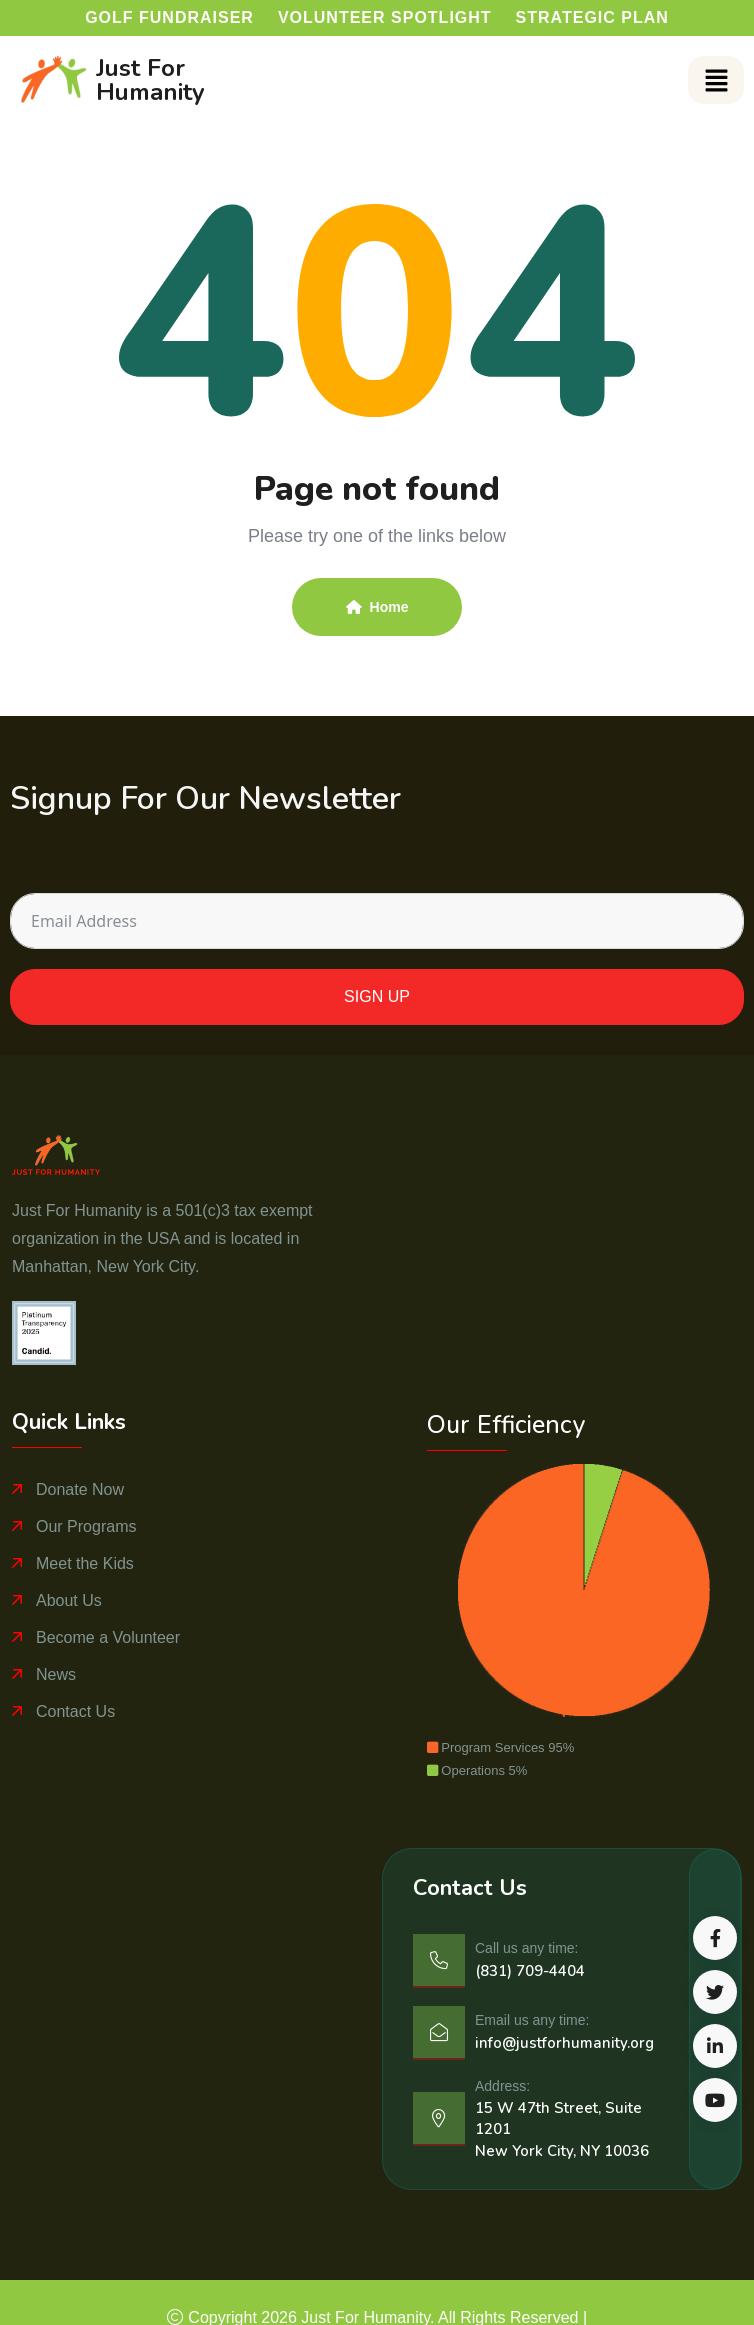 This screenshot has width=754, height=2325. What do you see at coordinates (385, 17) in the screenshot?
I see `Volunteer Spotlight` at bounding box center [385, 17].